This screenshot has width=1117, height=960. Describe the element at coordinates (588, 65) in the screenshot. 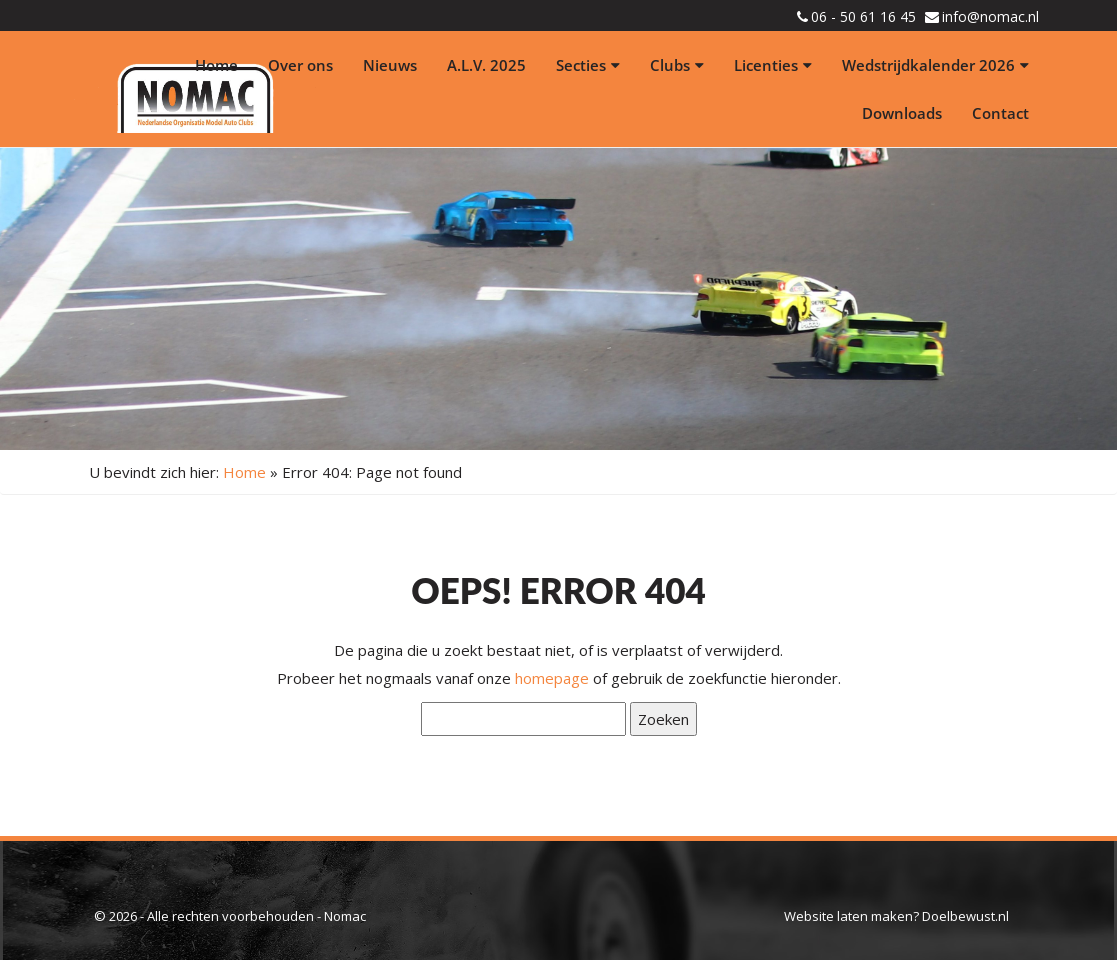

I see `Secties` at that location.